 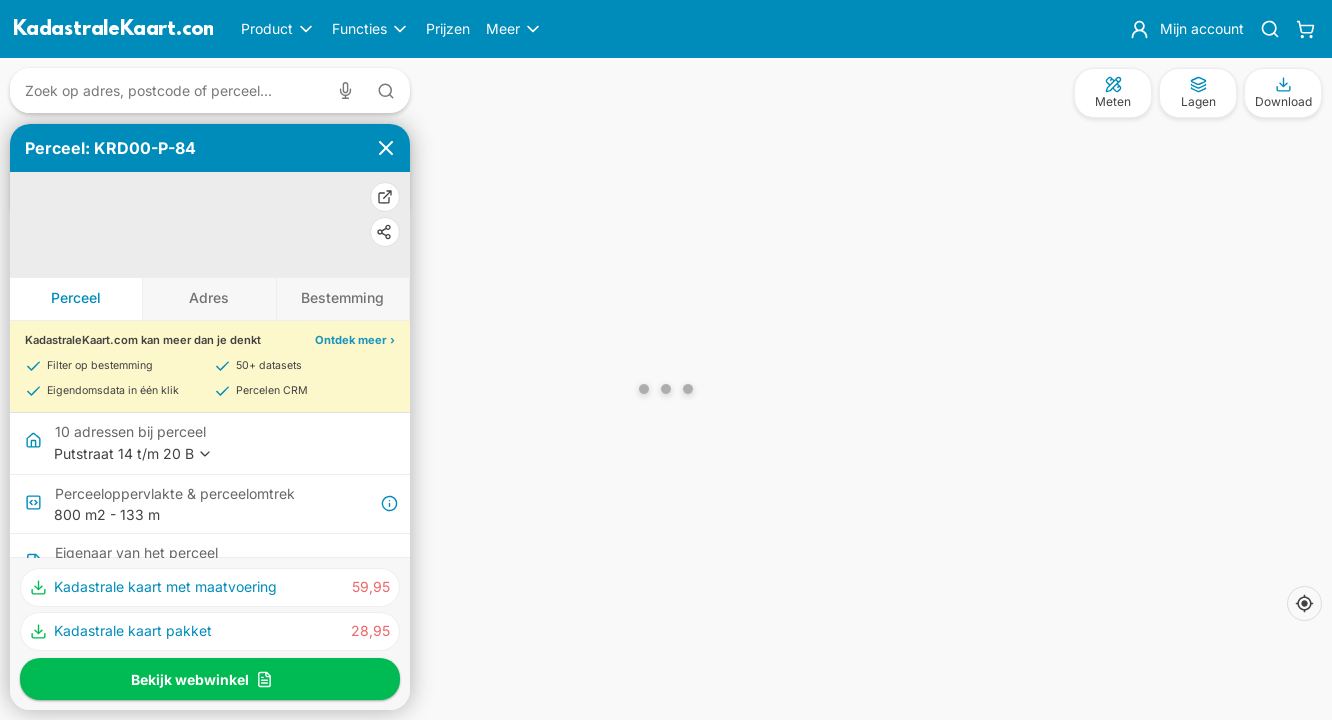 What do you see at coordinates (349, 90) in the screenshot?
I see `[Zoeken met spraak]` at bounding box center [349, 90].